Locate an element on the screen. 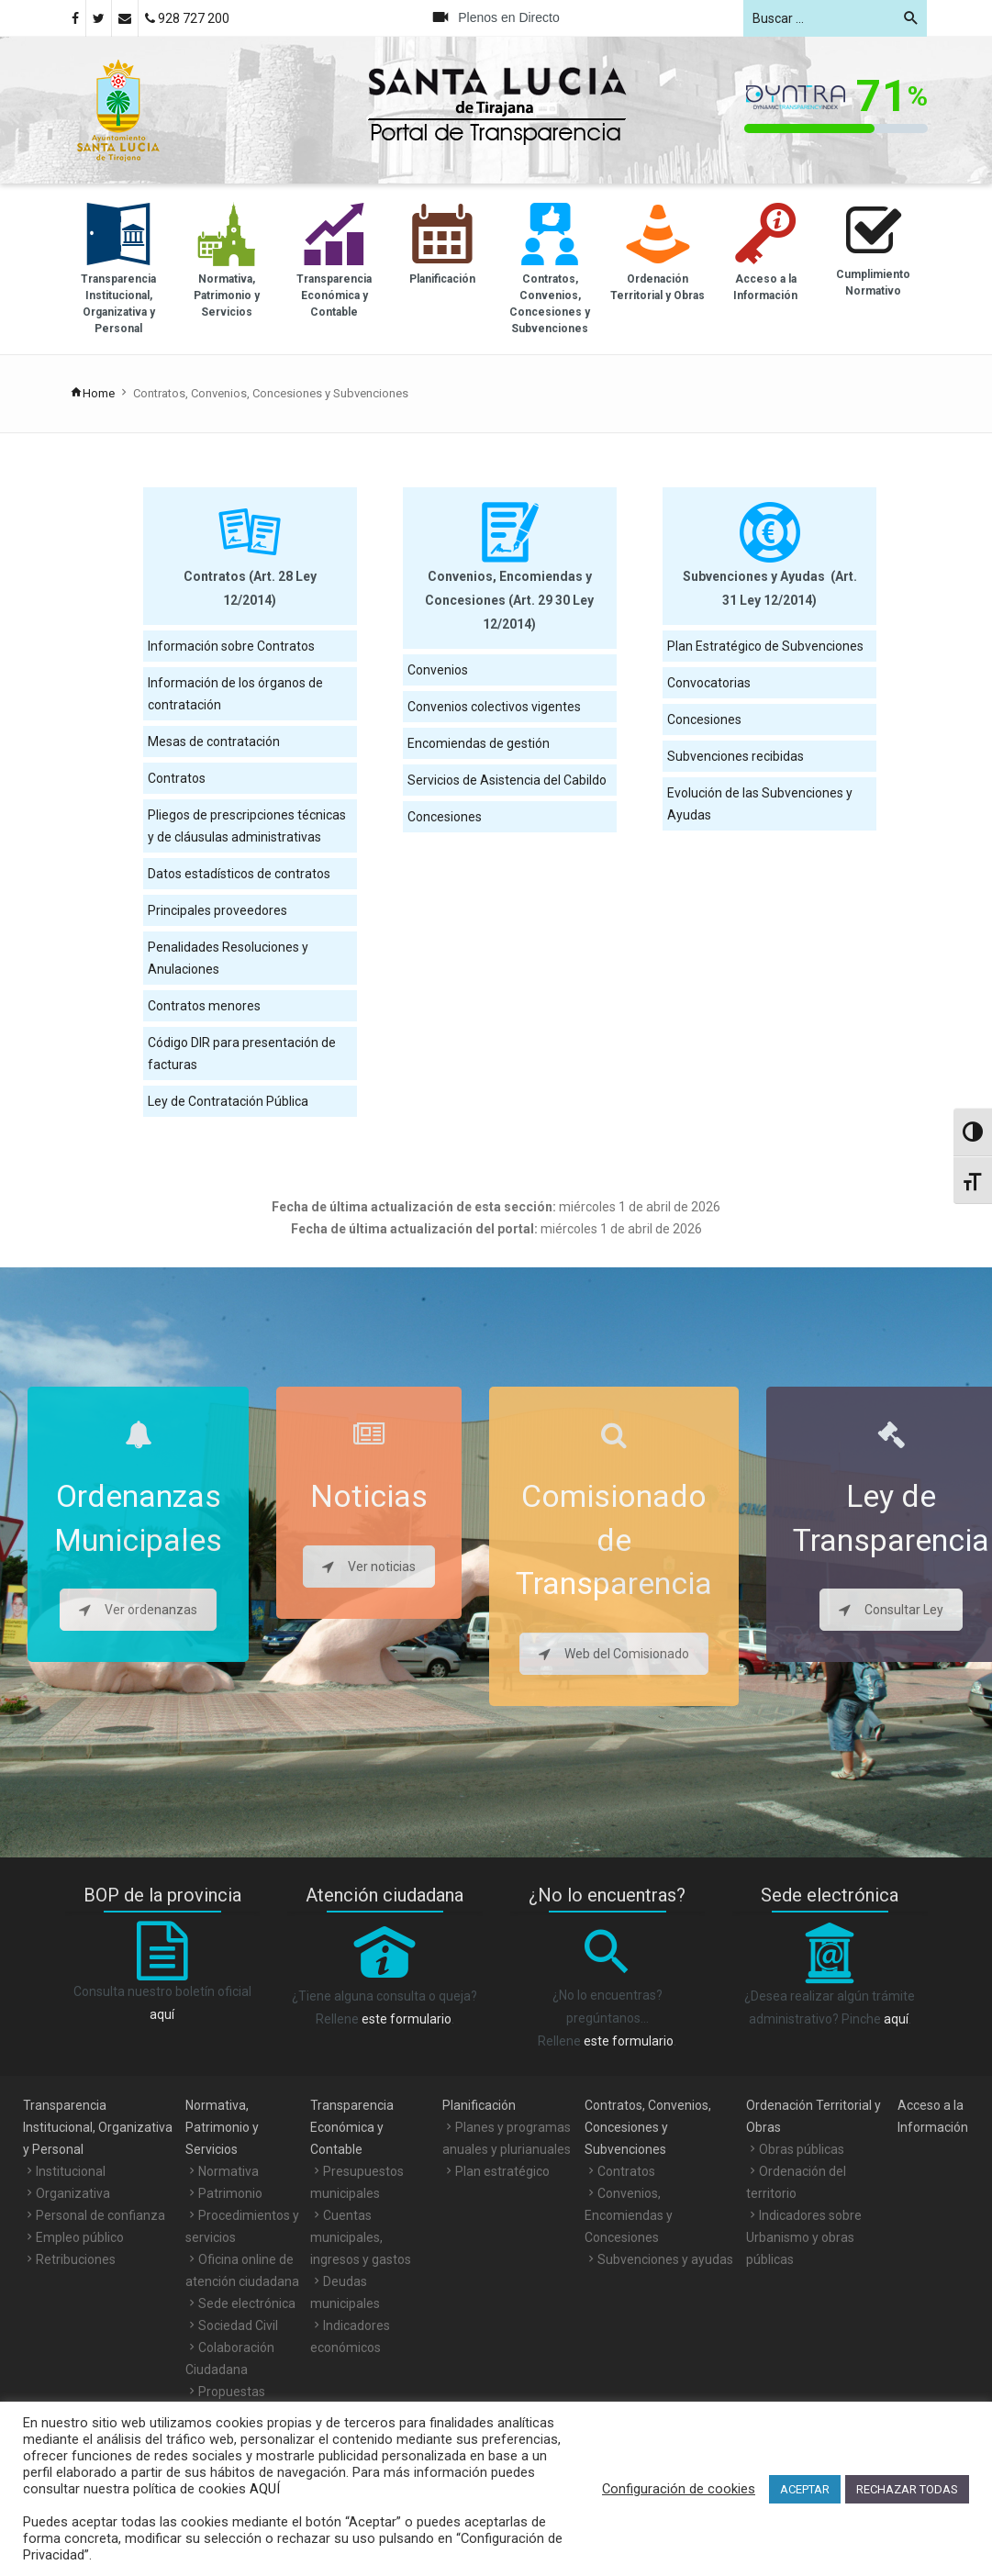 The image size is (992, 2576). aquí is located at coordinates (162, 2014).